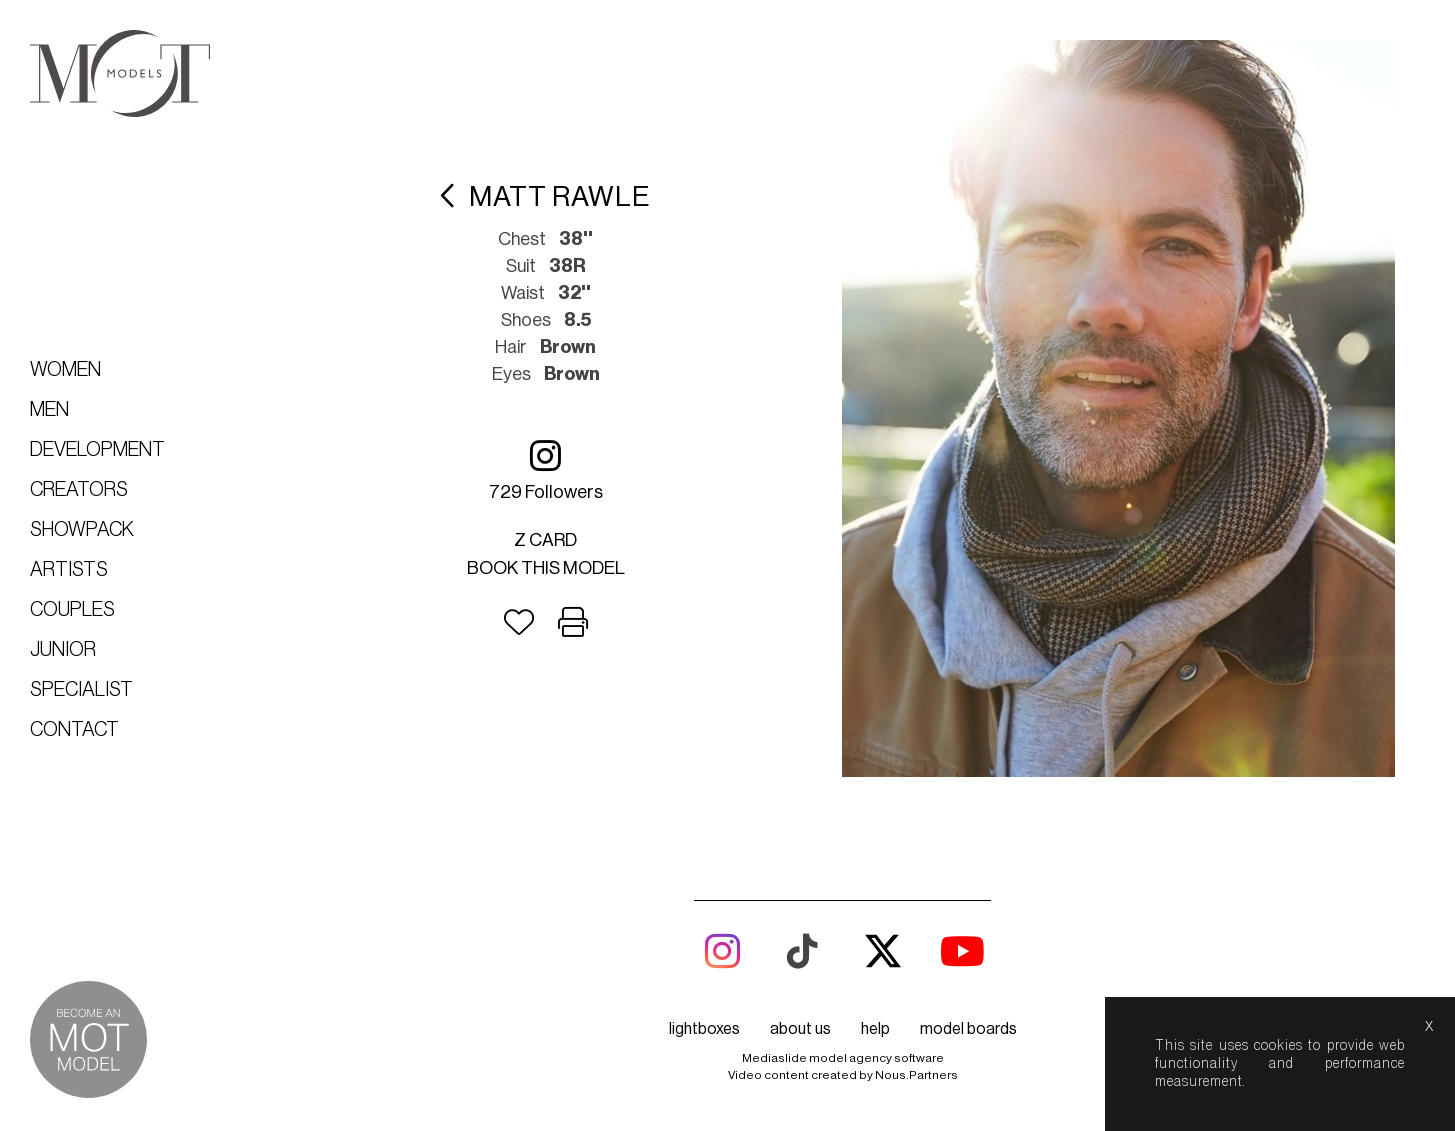 This screenshot has height=1131, width=1455. What do you see at coordinates (916, 1075) in the screenshot?
I see `Nous.Partners` at bounding box center [916, 1075].